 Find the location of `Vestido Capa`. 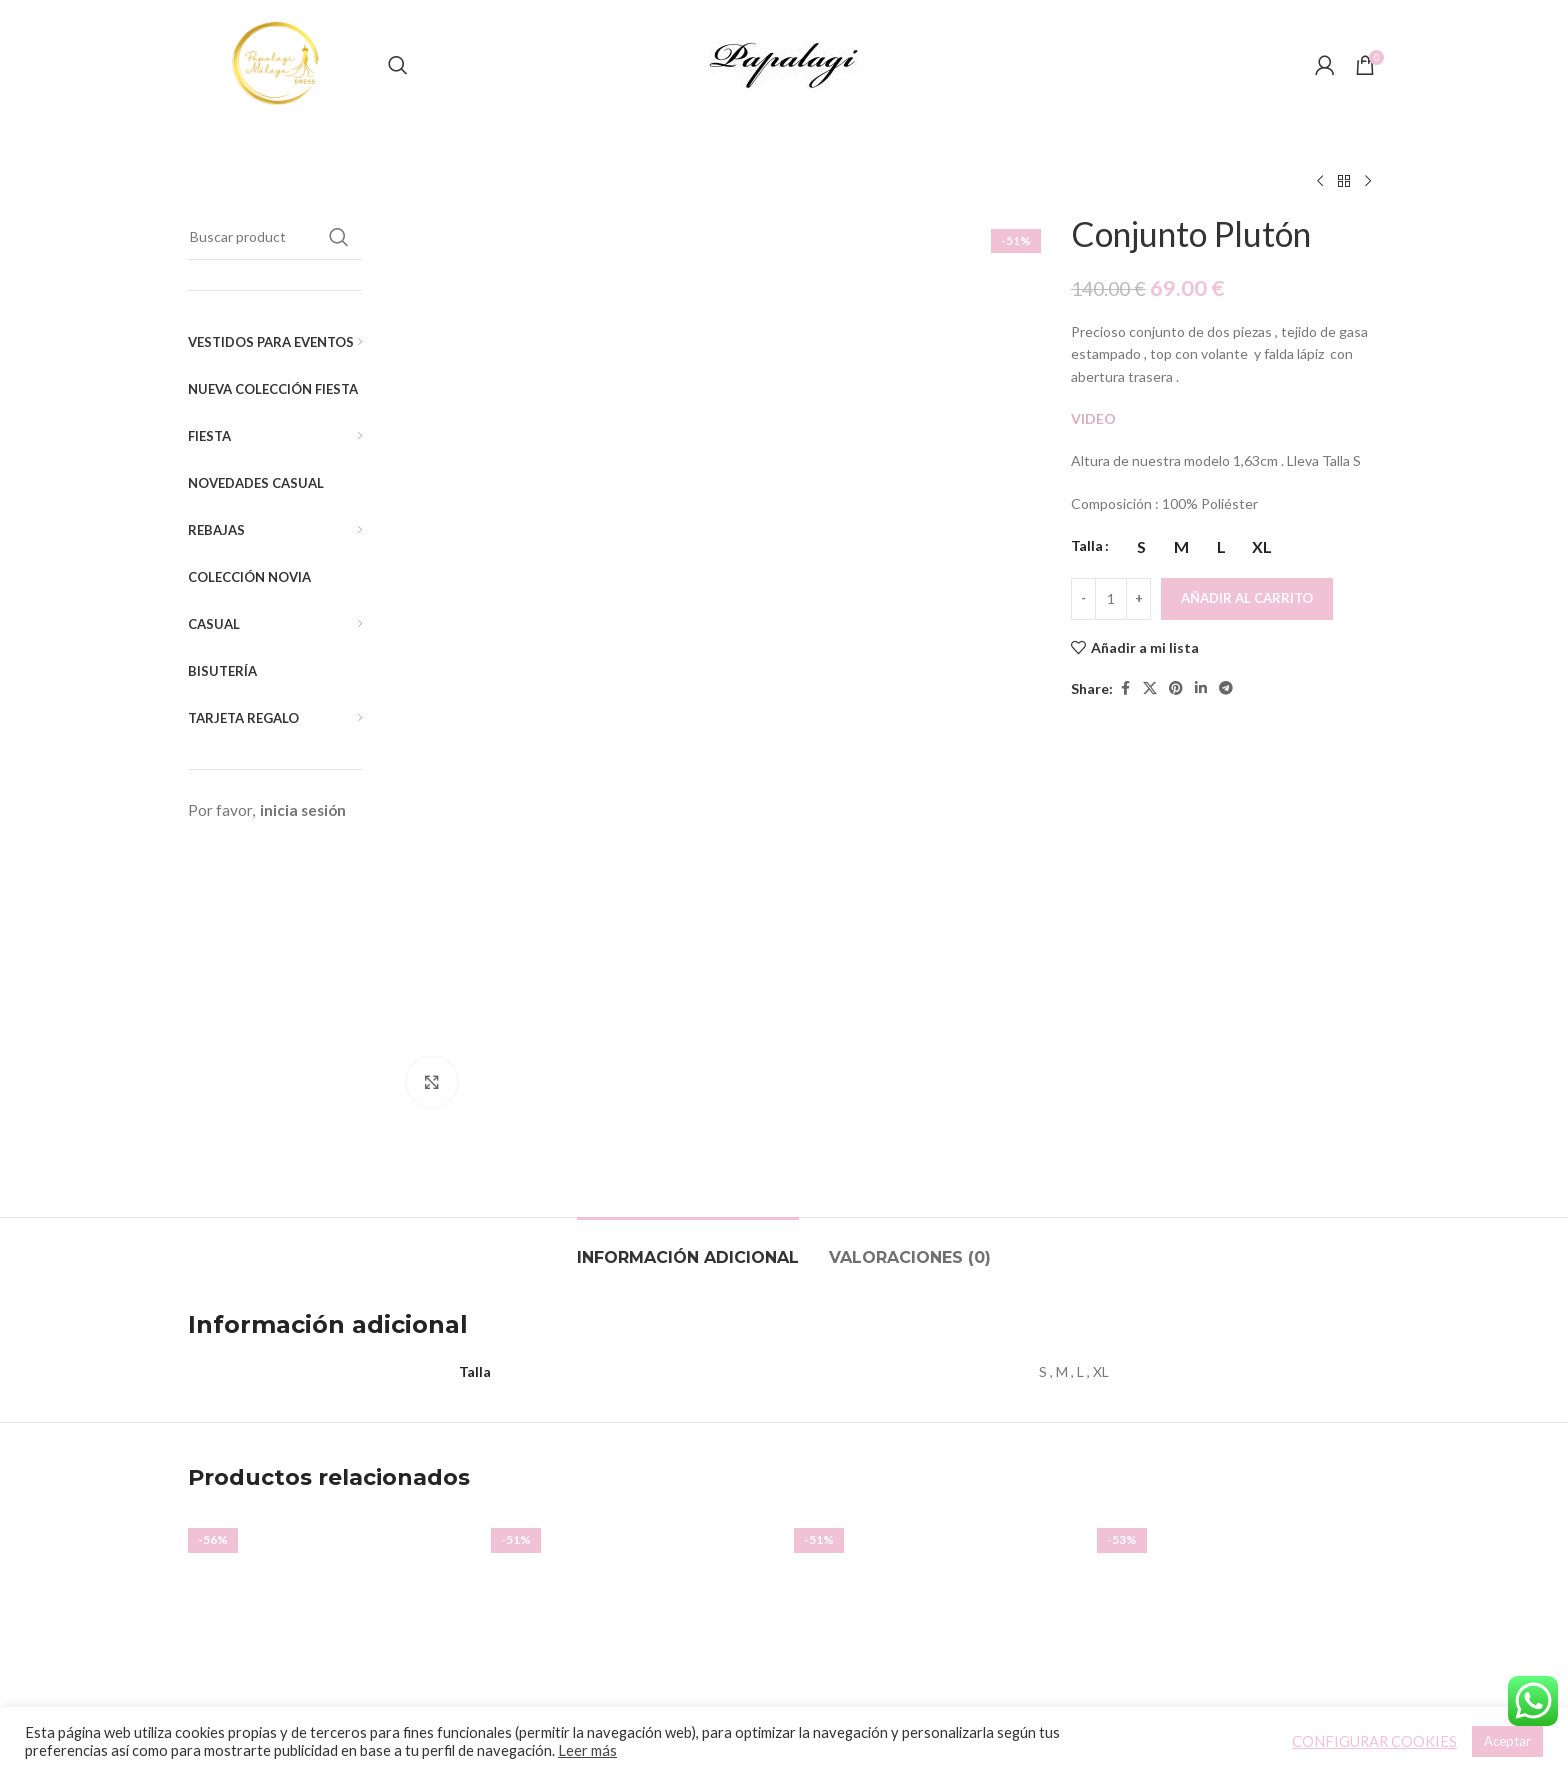

Vestido Capa is located at coordinates (936, 1459).